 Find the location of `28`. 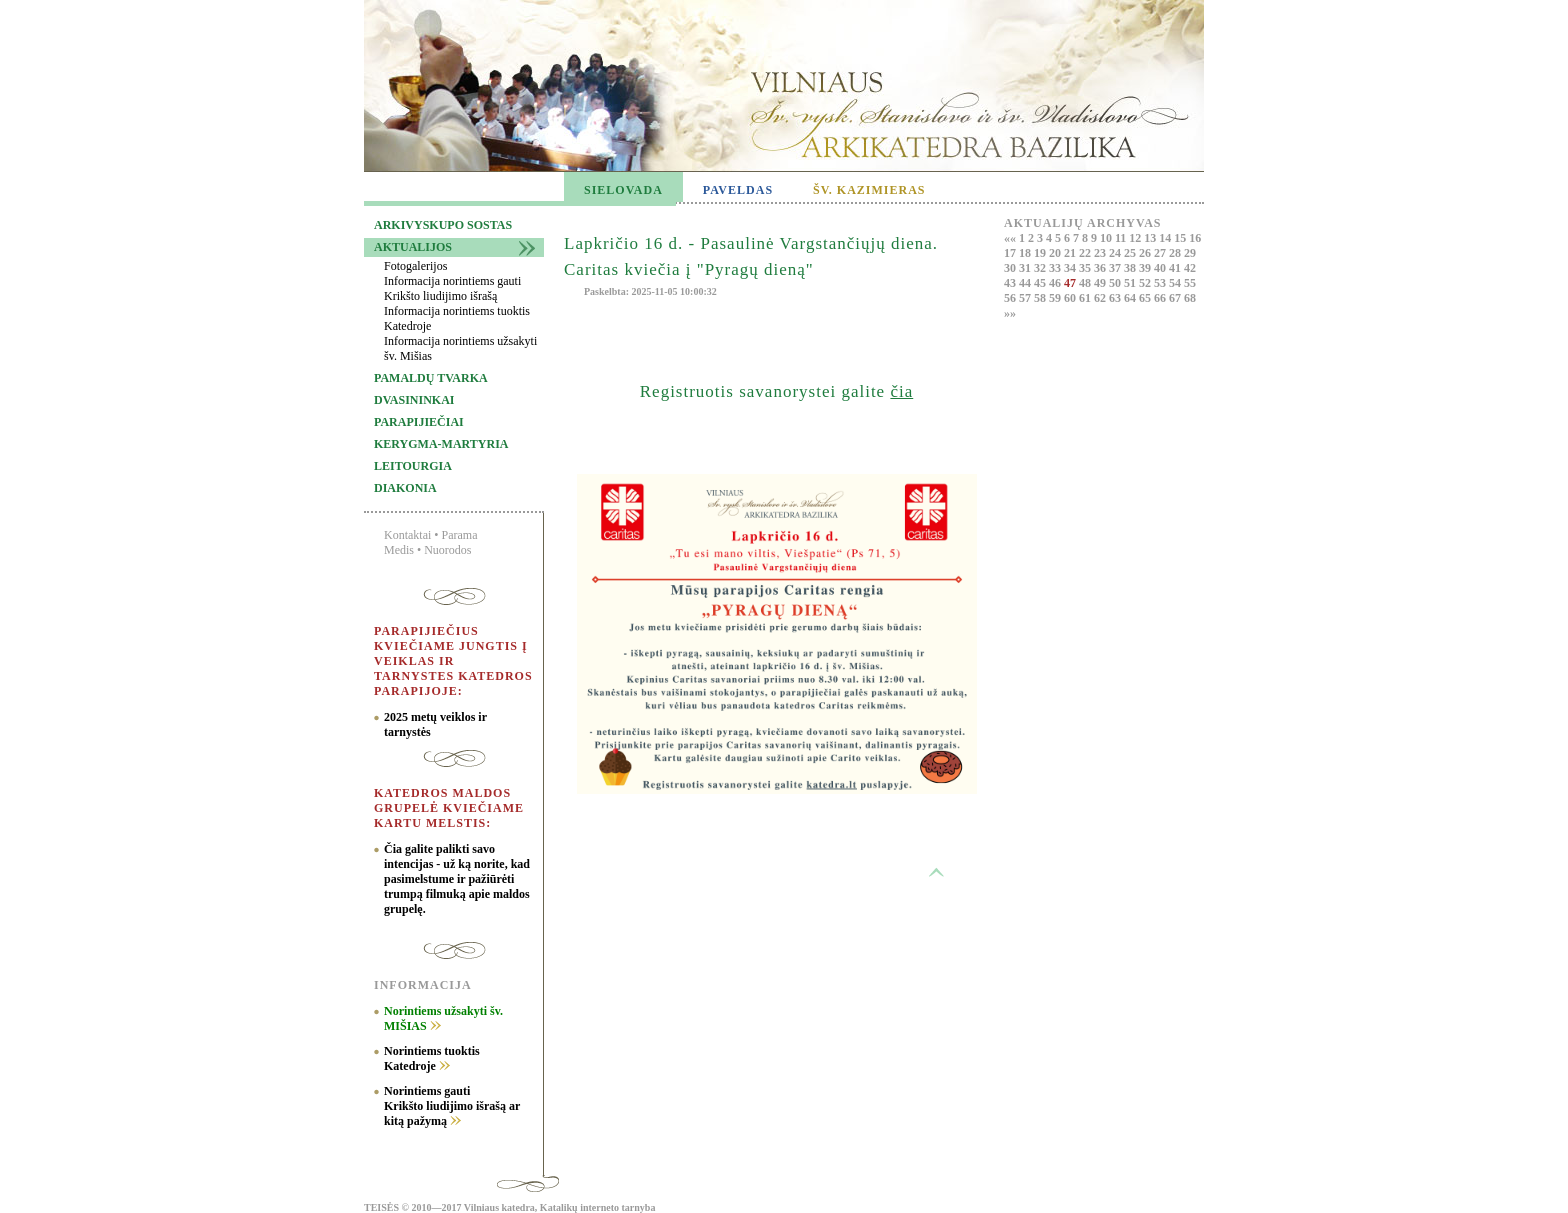

28 is located at coordinates (1176, 253).